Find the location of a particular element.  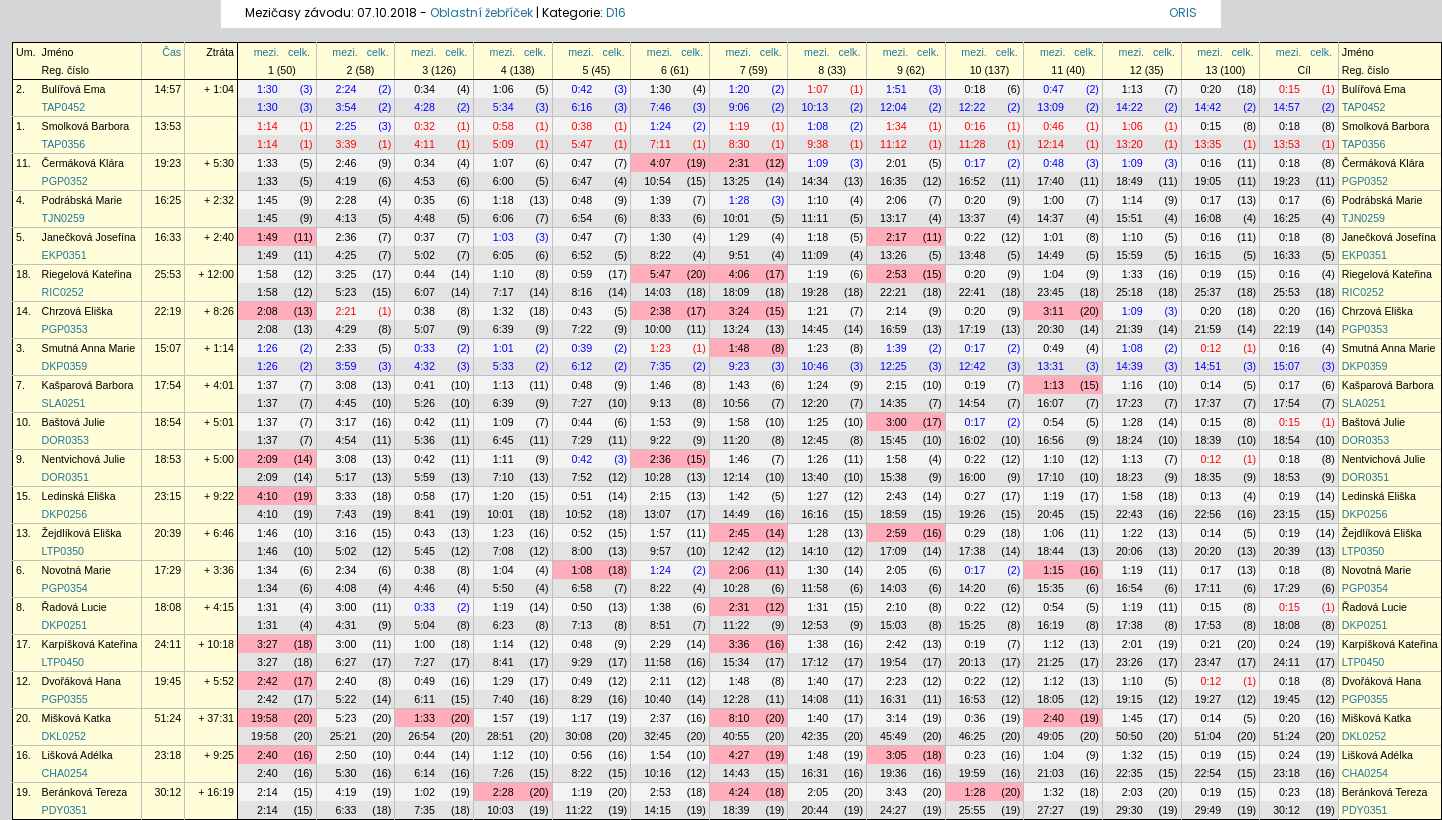

22:54 is located at coordinates (1208, 773).